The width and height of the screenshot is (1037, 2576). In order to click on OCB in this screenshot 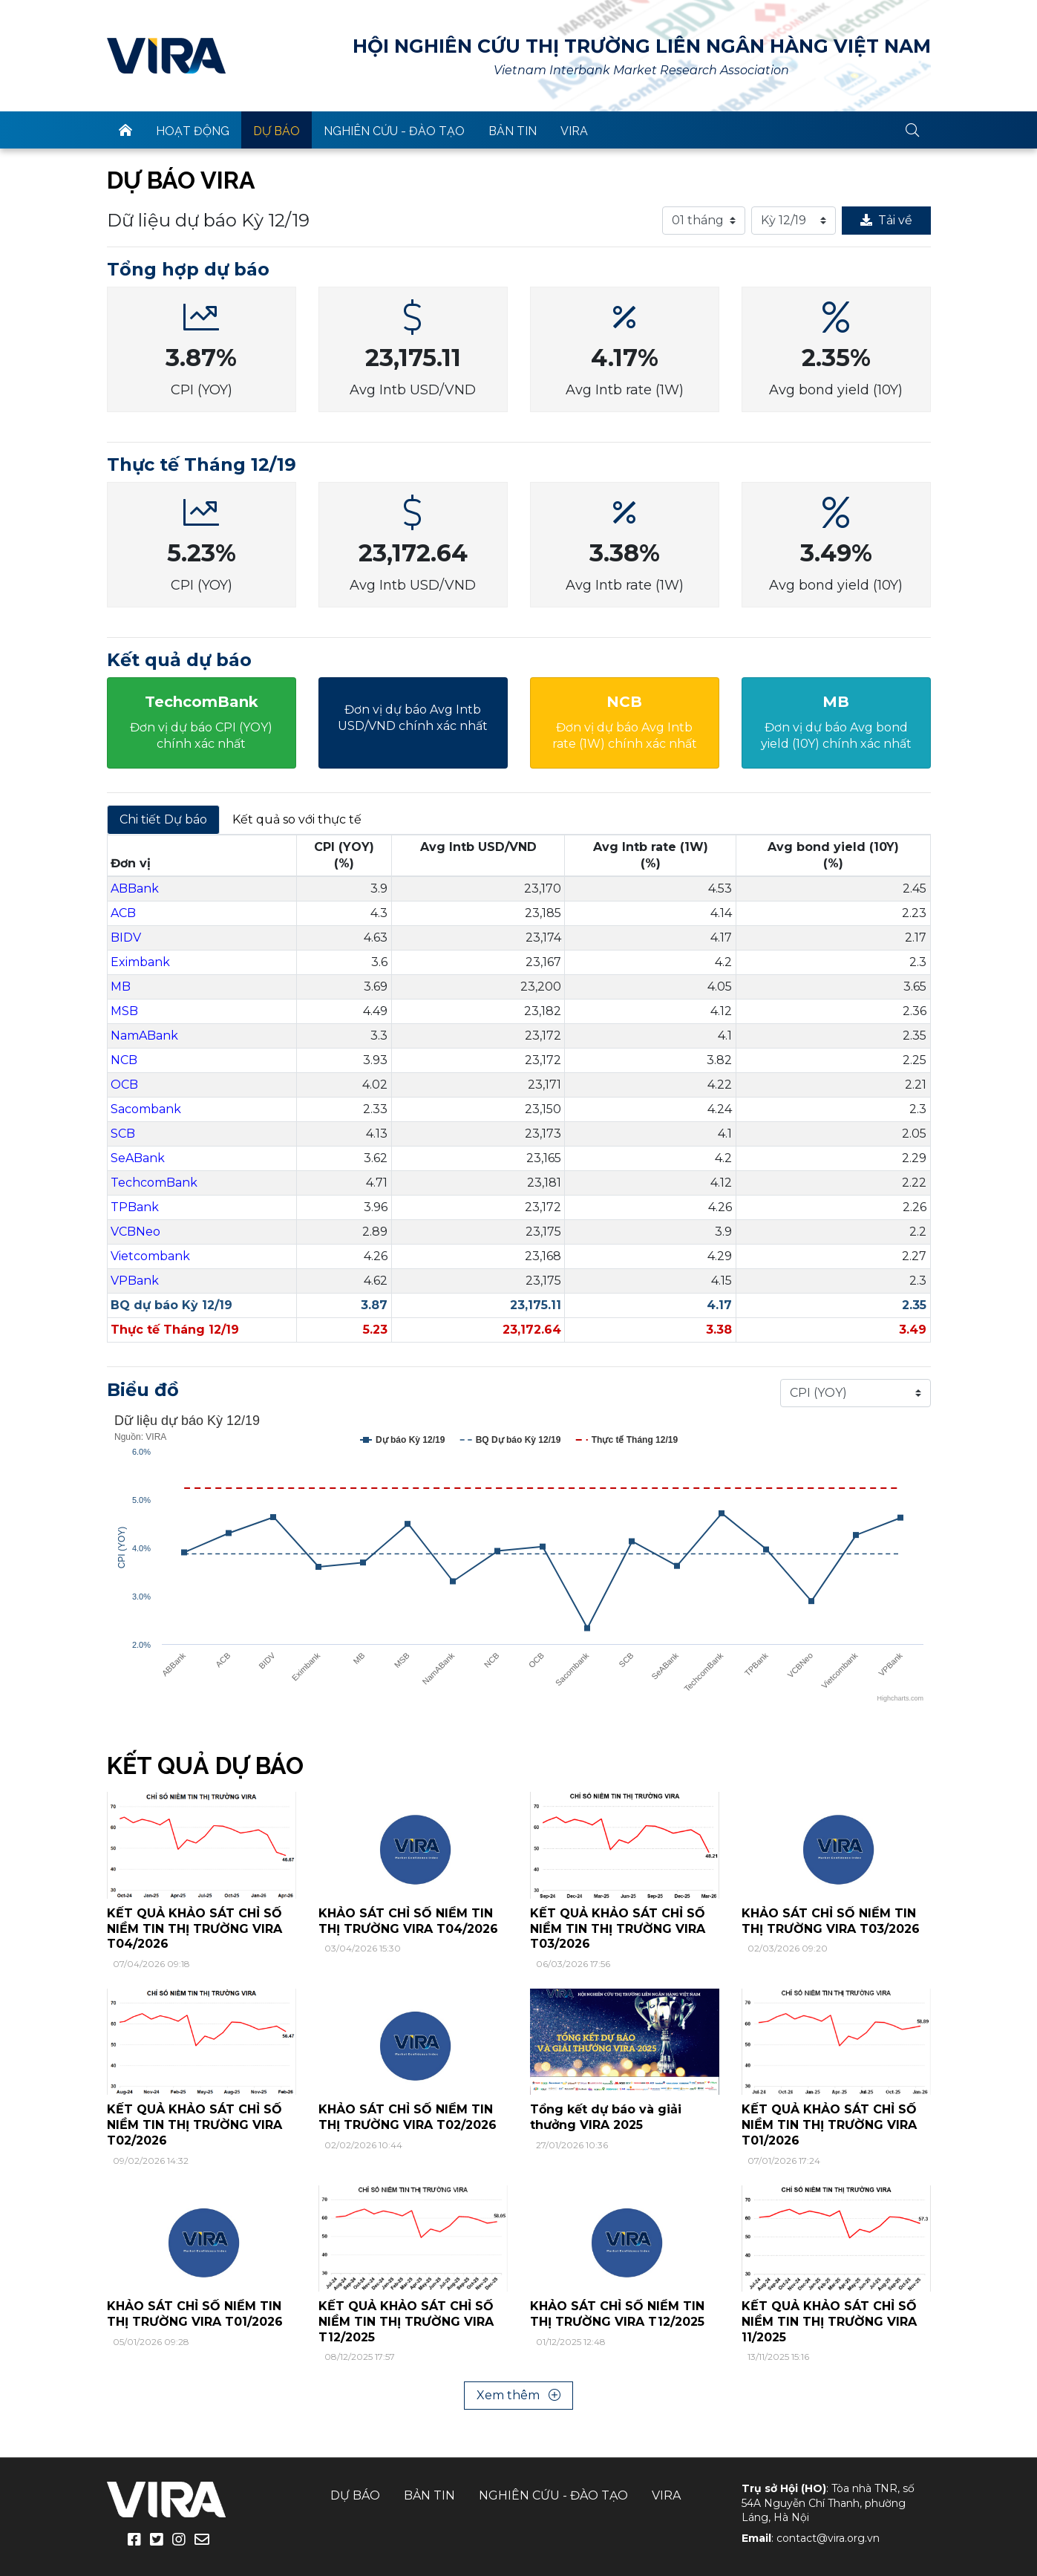, I will do `click(124, 1084)`.